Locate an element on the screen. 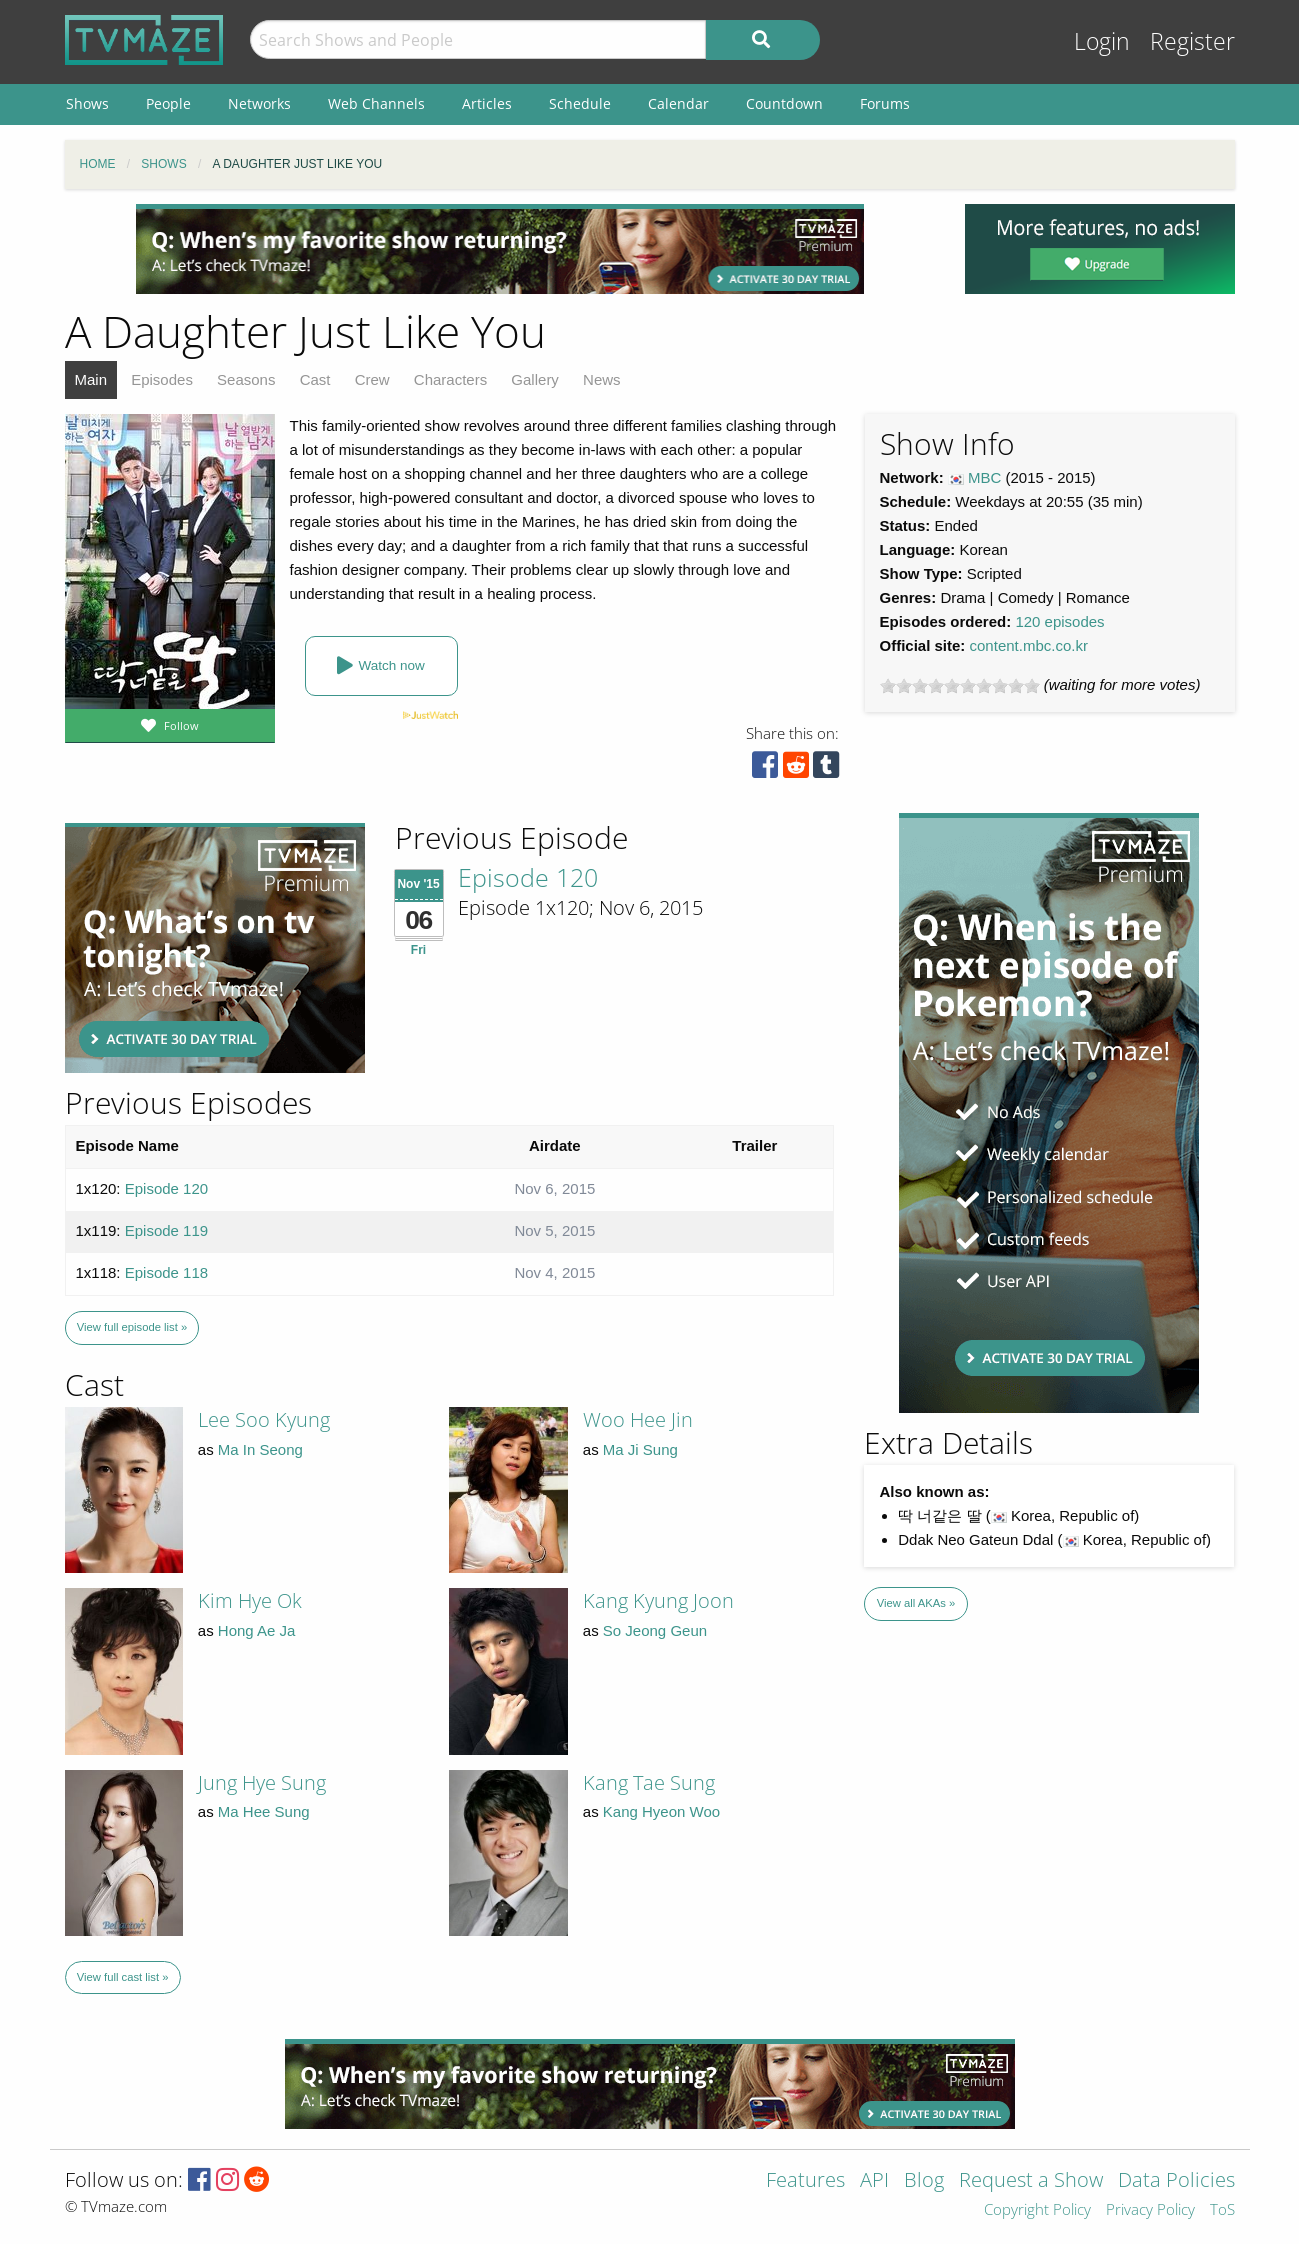 This screenshot has height=2244, width=1299. View full episode list » is located at coordinates (132, 1327).